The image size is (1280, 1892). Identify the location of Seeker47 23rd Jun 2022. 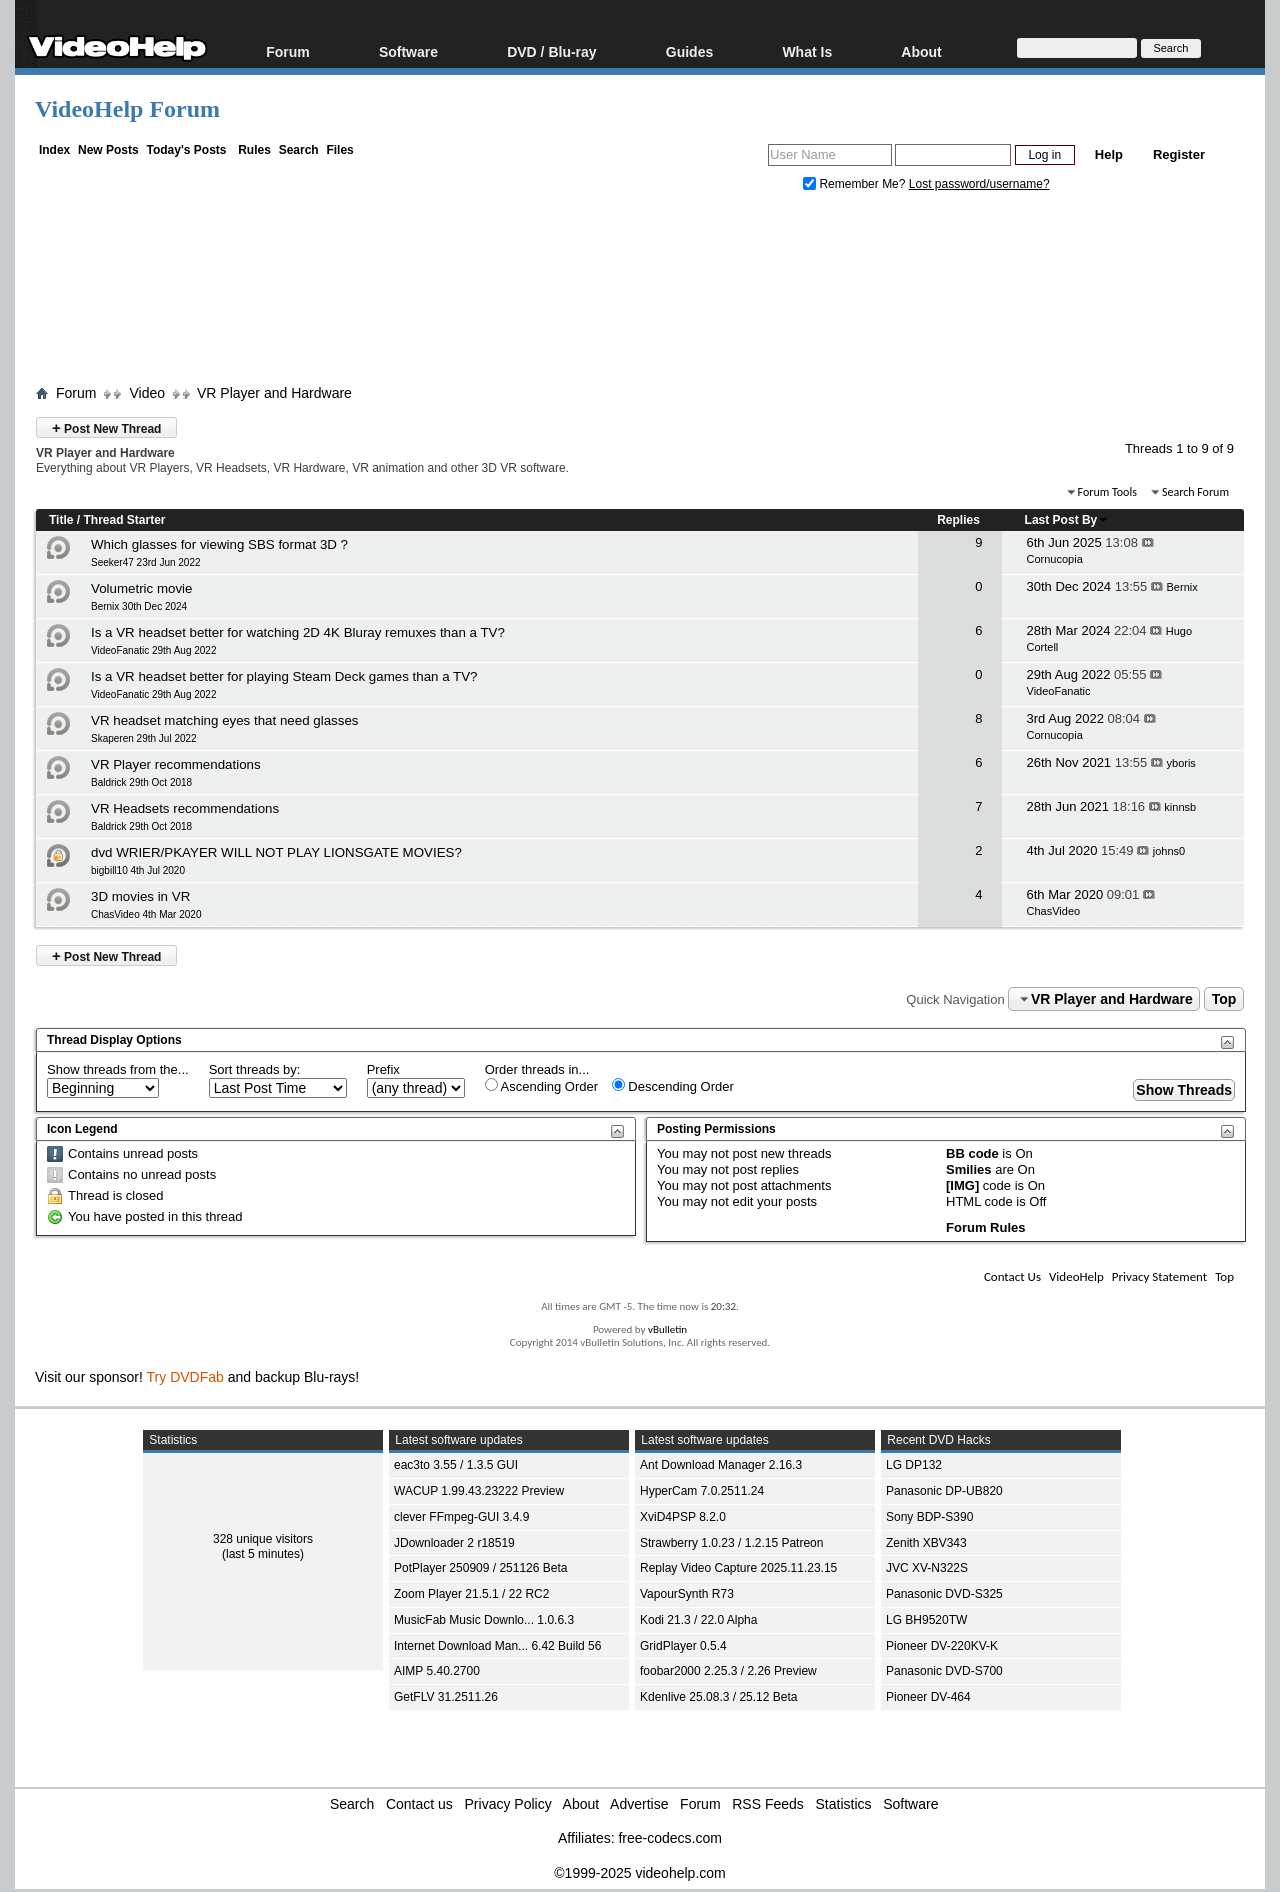
(146, 562).